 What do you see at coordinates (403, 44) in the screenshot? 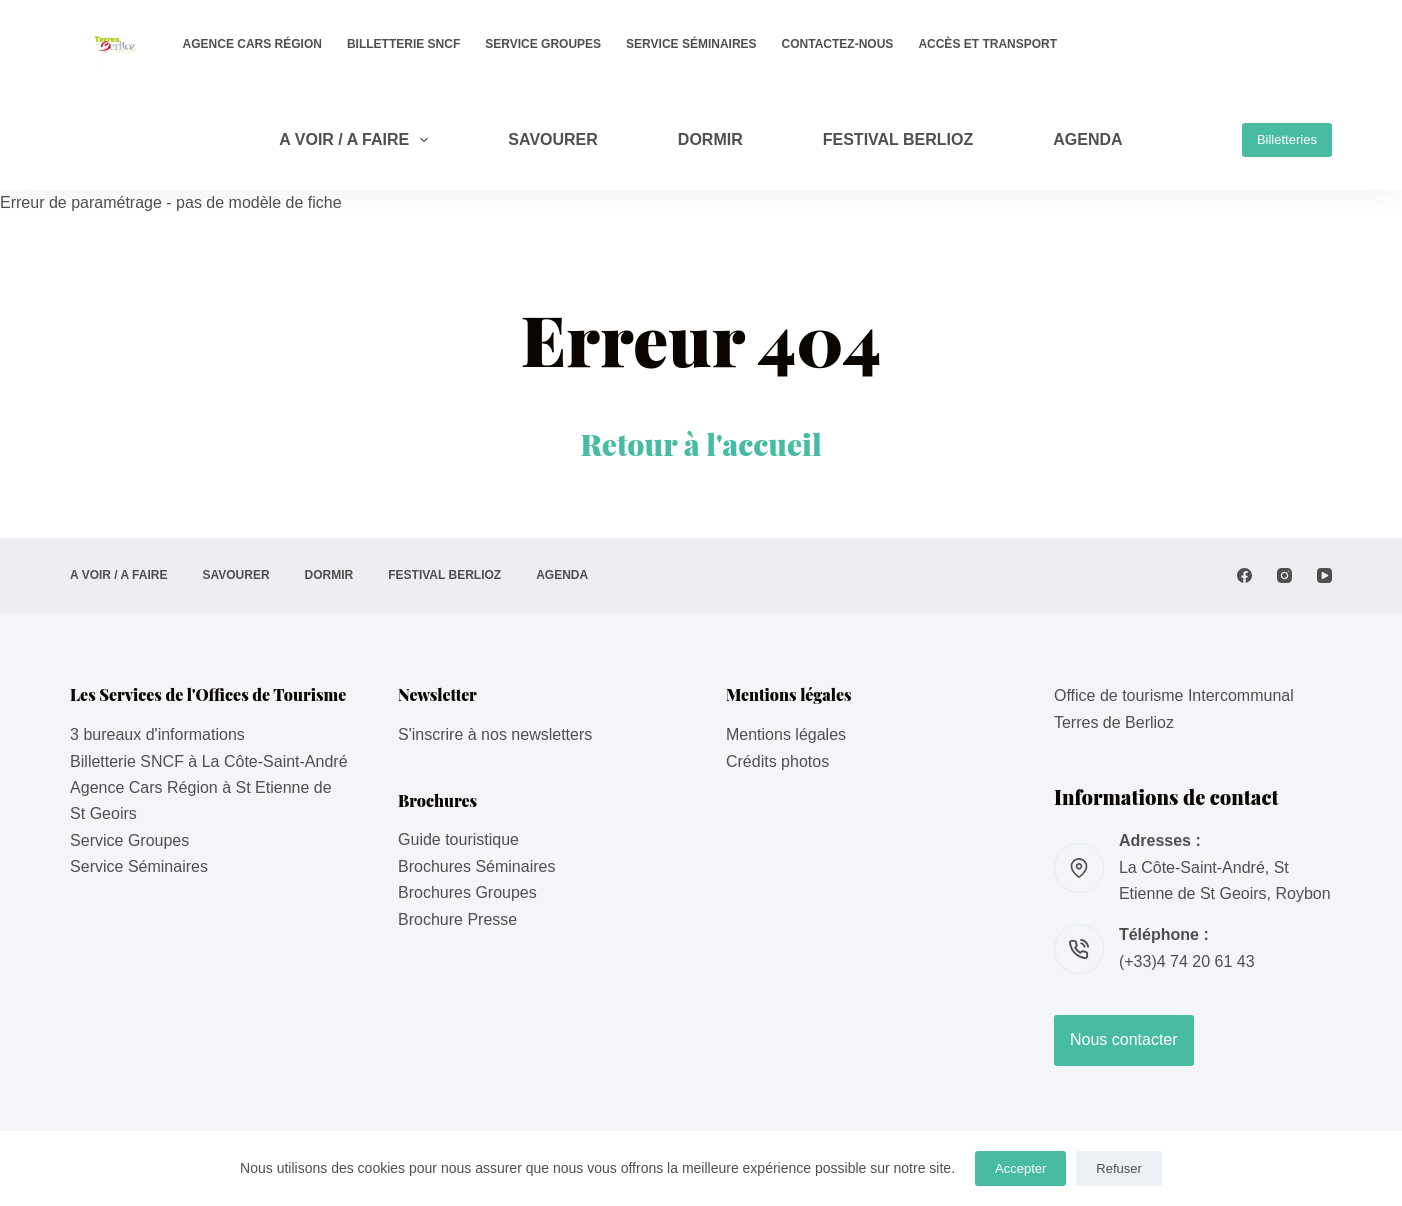
I see `Billetterie SNCF` at bounding box center [403, 44].